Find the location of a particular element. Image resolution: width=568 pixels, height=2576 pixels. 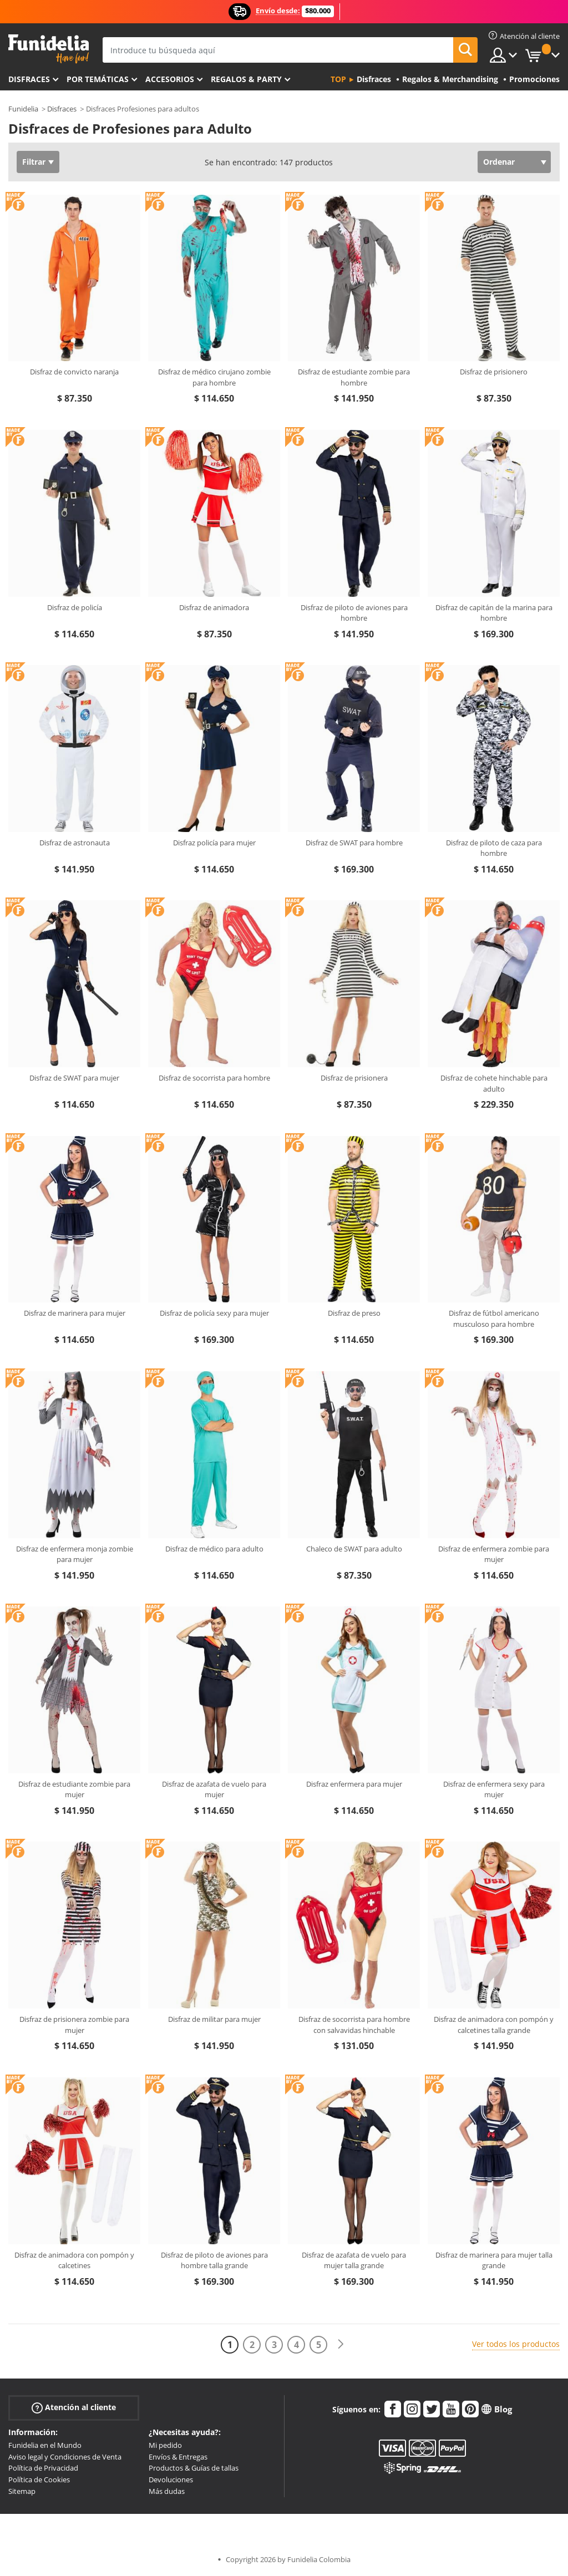

Disfraz de socorrista para hombre con salvavidas hinchable is located at coordinates (354, 2024).